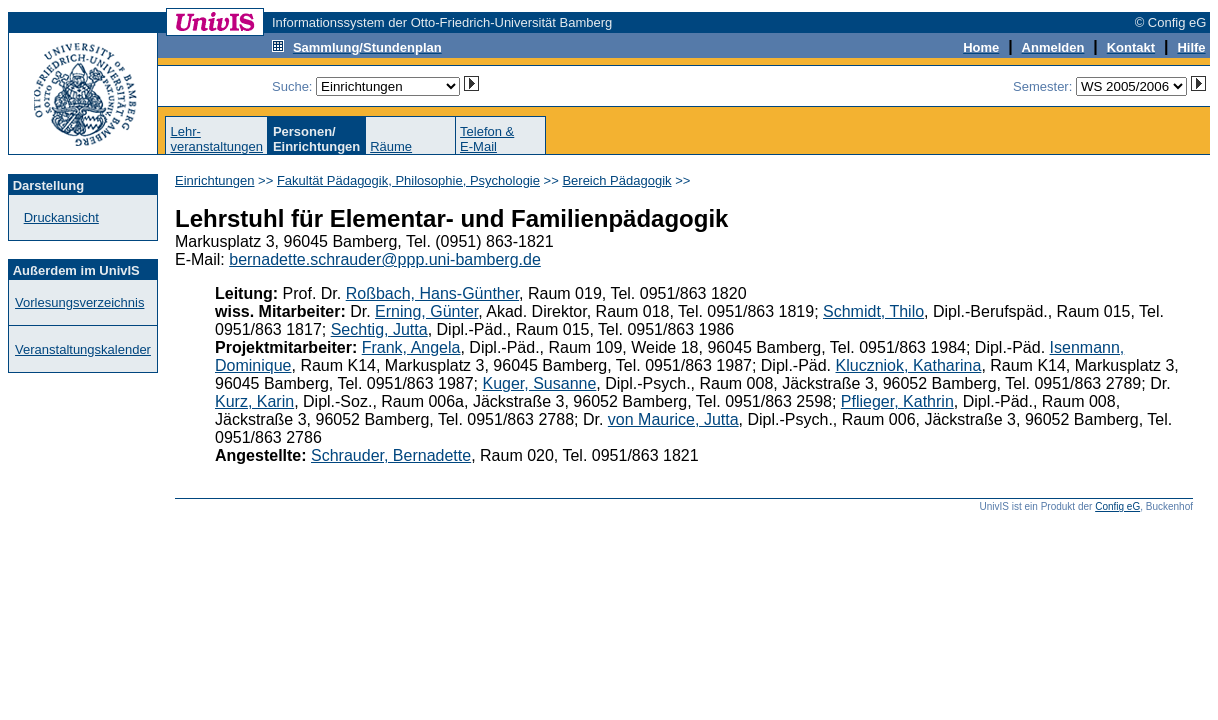 This screenshot has width=1218, height=720. Describe the element at coordinates (432, 293) in the screenshot. I see `Roßbach, Hans-Günther` at that location.